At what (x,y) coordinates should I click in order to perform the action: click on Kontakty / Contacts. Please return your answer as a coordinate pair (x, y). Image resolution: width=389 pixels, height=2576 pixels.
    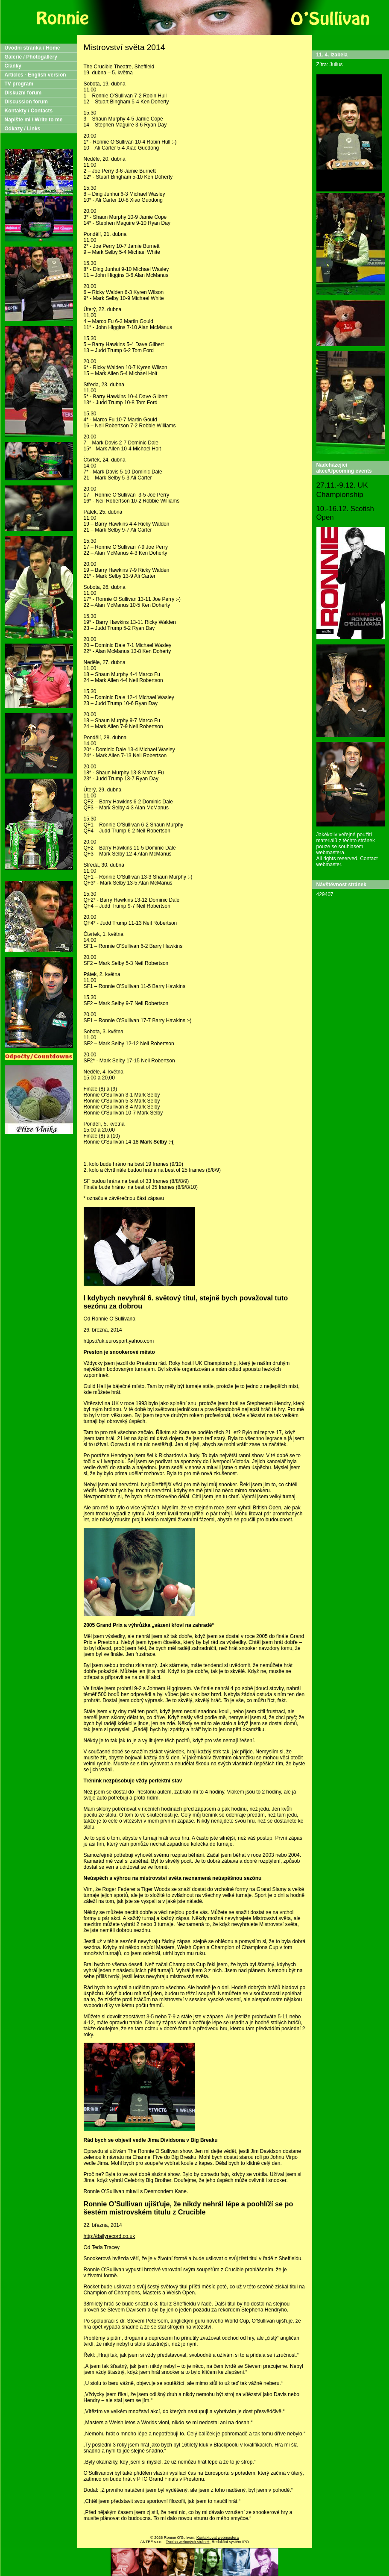
    Looking at the image, I should click on (29, 111).